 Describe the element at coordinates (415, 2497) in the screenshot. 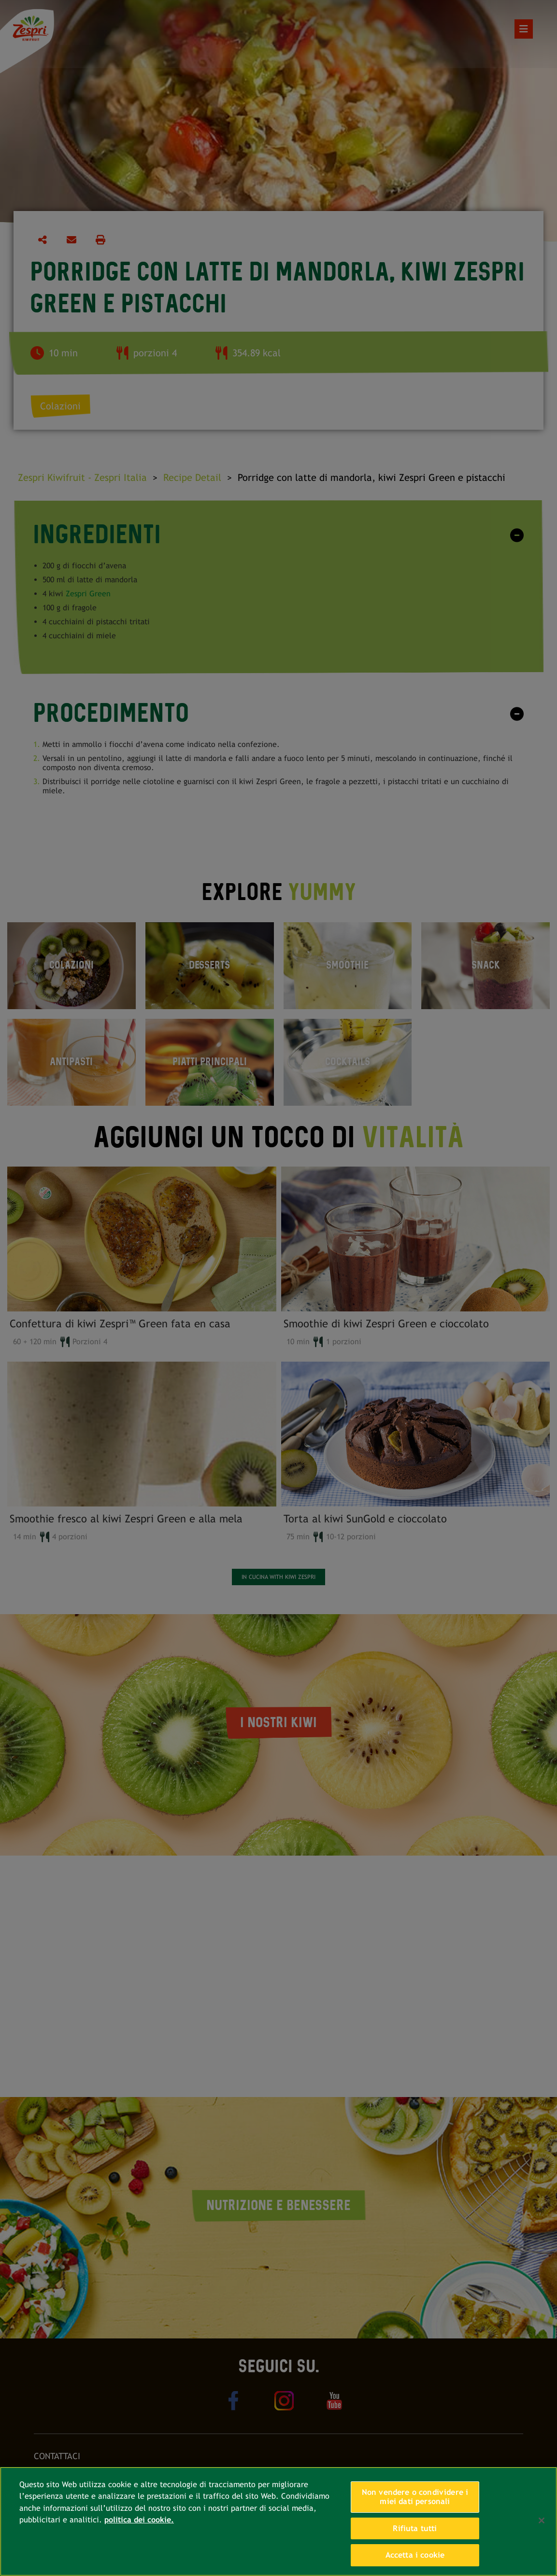

I see `Non vendere o condividere i miei dati personali` at that location.